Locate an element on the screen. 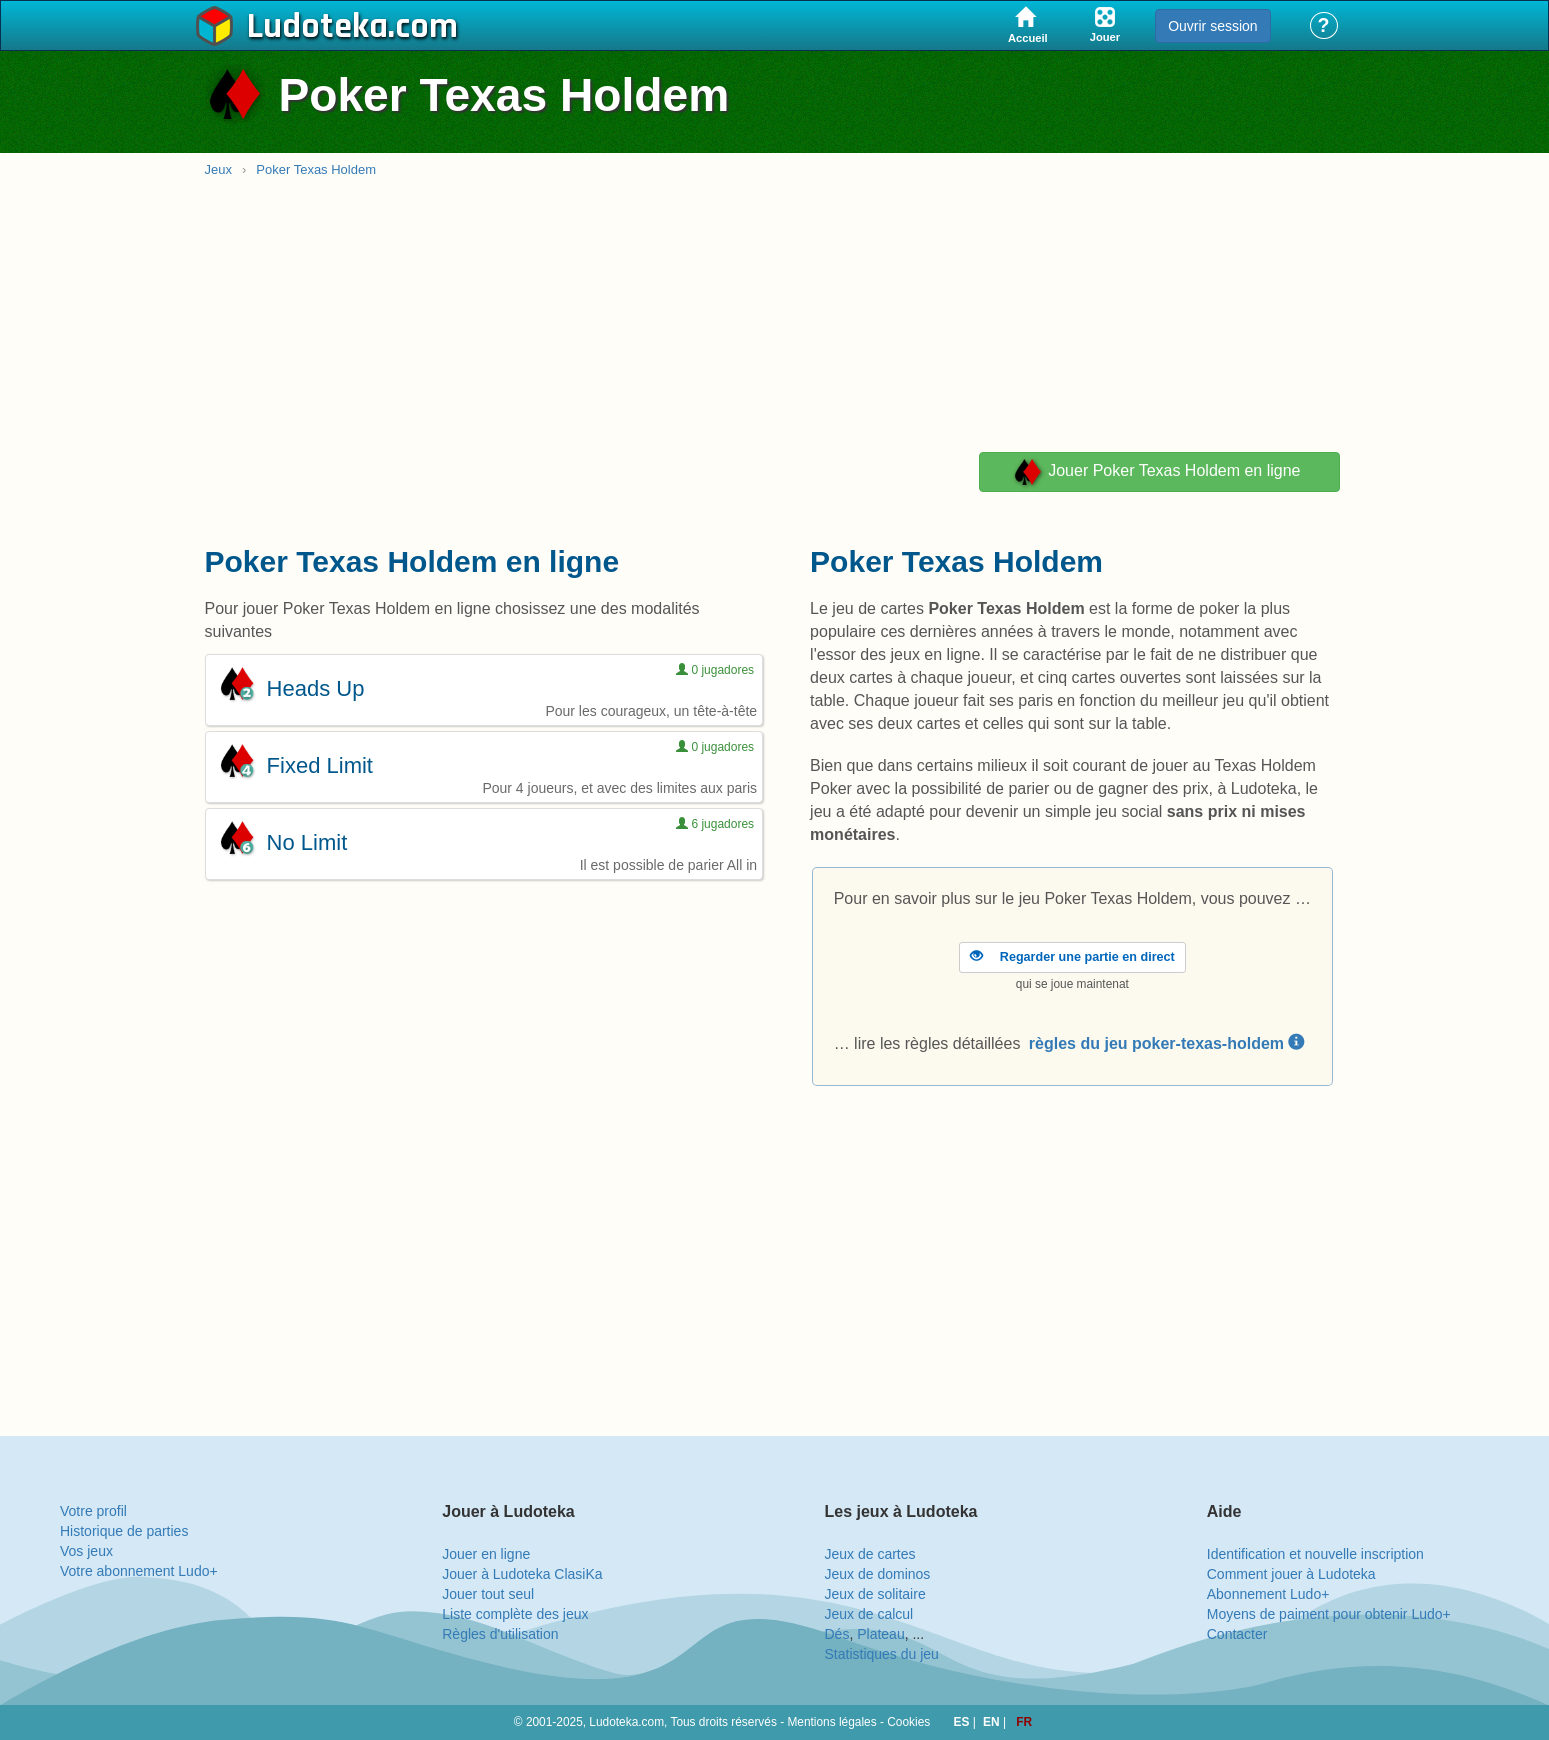 The width and height of the screenshot is (1549, 1740). Jeux de cartes is located at coordinates (870, 1554).